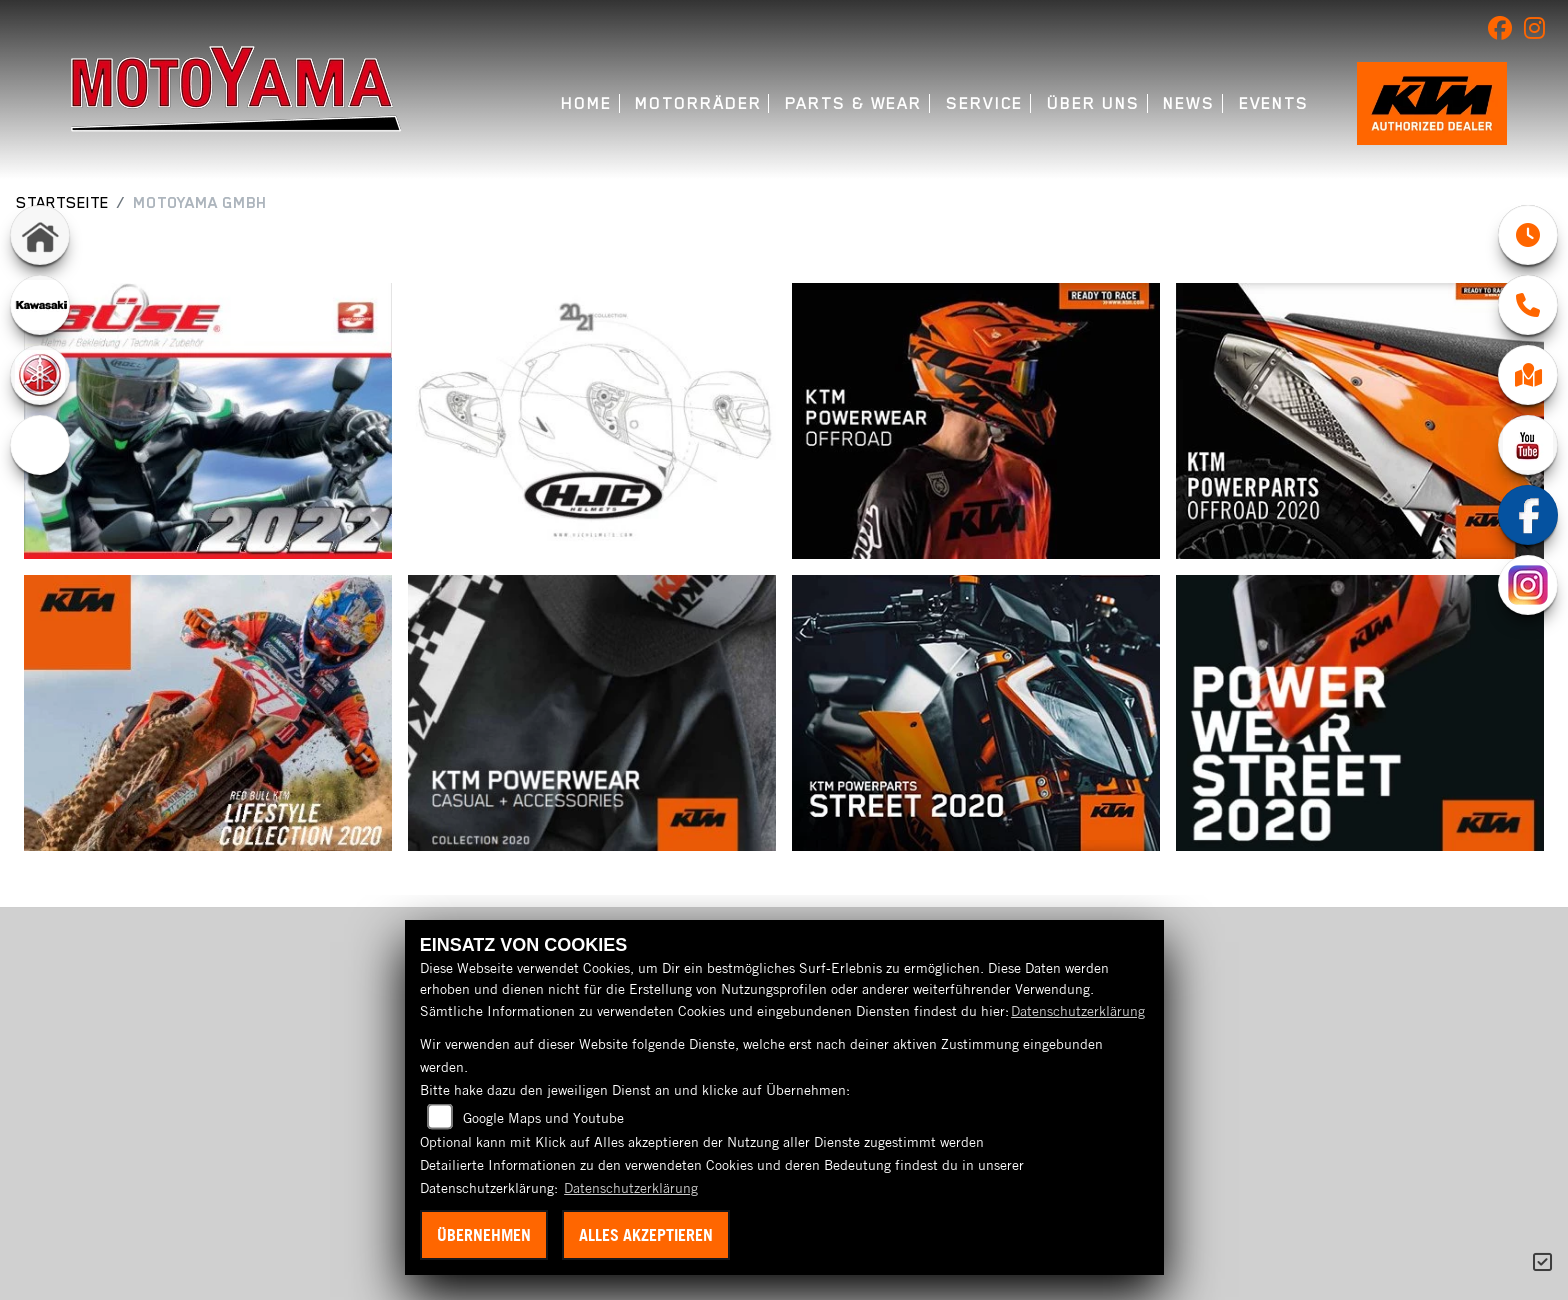 This screenshot has width=1568, height=1300. I want to click on Motorräder, so click(698, 103).